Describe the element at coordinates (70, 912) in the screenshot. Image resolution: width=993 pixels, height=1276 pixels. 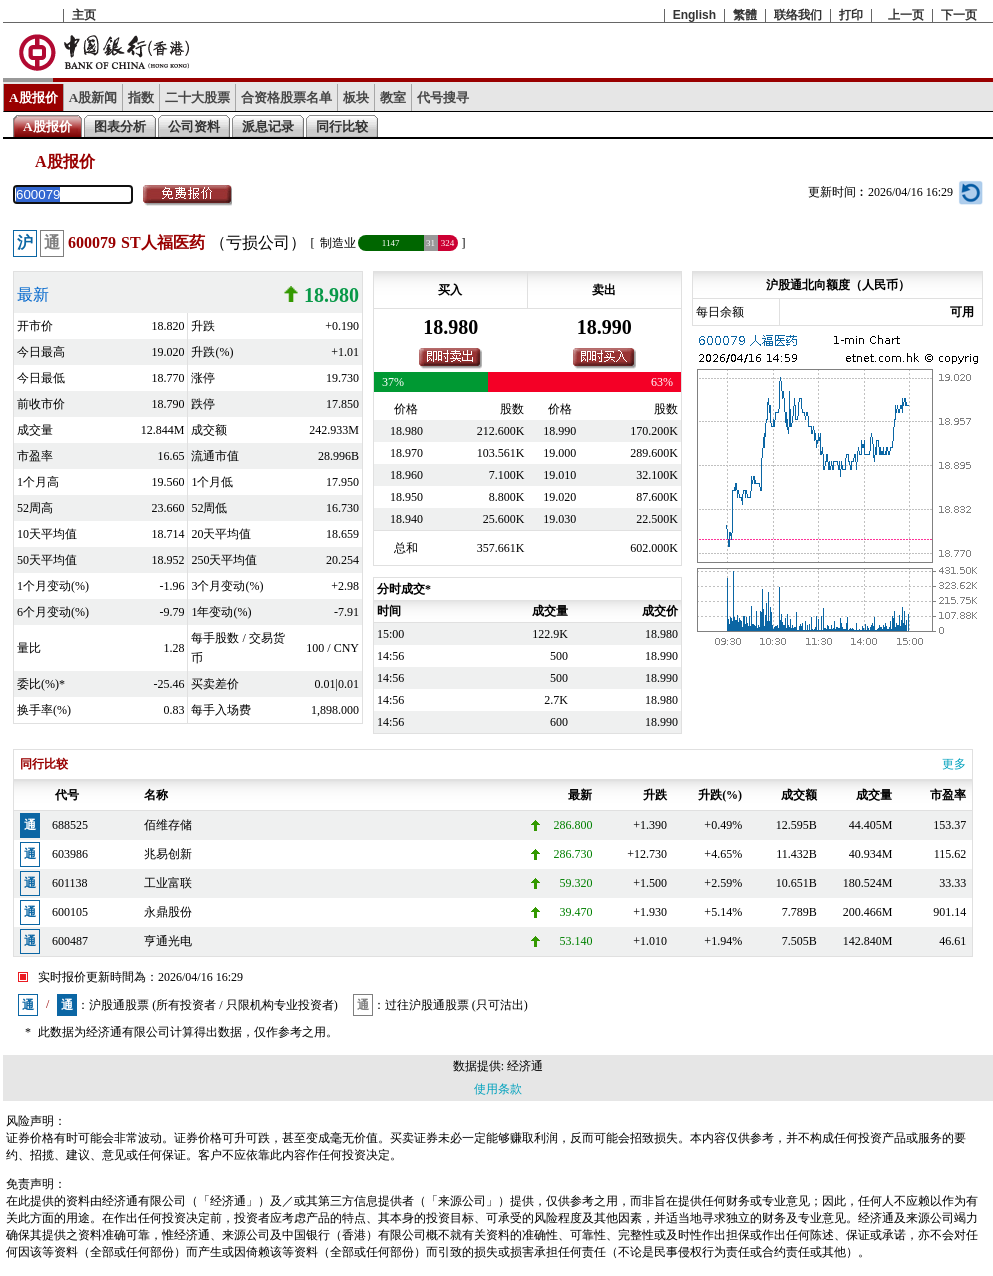
I see `600105` at that location.